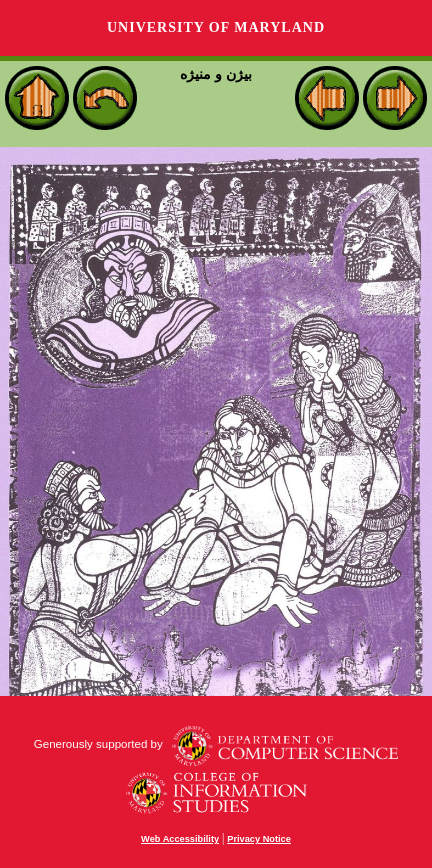 The image size is (432, 868). What do you see at coordinates (216, 27) in the screenshot?
I see `University of Maryland` at bounding box center [216, 27].